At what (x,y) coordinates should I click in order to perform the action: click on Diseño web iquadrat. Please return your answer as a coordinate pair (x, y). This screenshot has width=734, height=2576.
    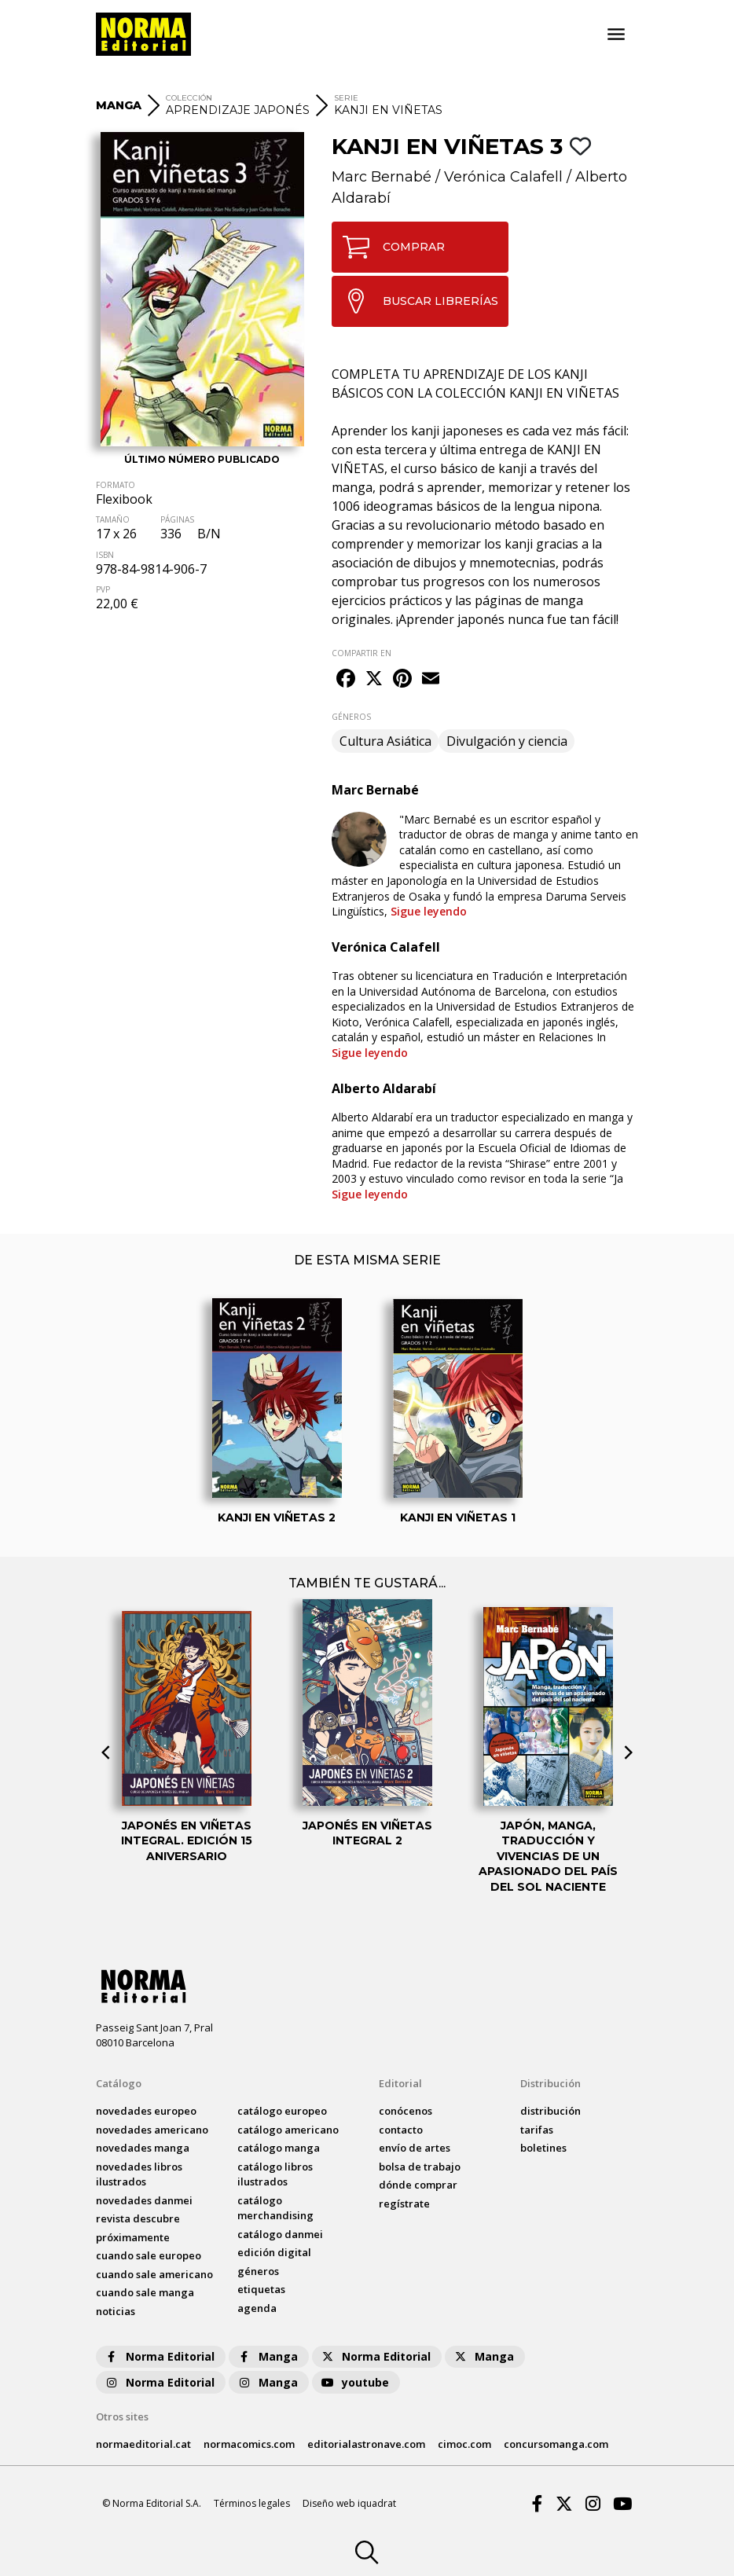
    Looking at the image, I should click on (349, 2503).